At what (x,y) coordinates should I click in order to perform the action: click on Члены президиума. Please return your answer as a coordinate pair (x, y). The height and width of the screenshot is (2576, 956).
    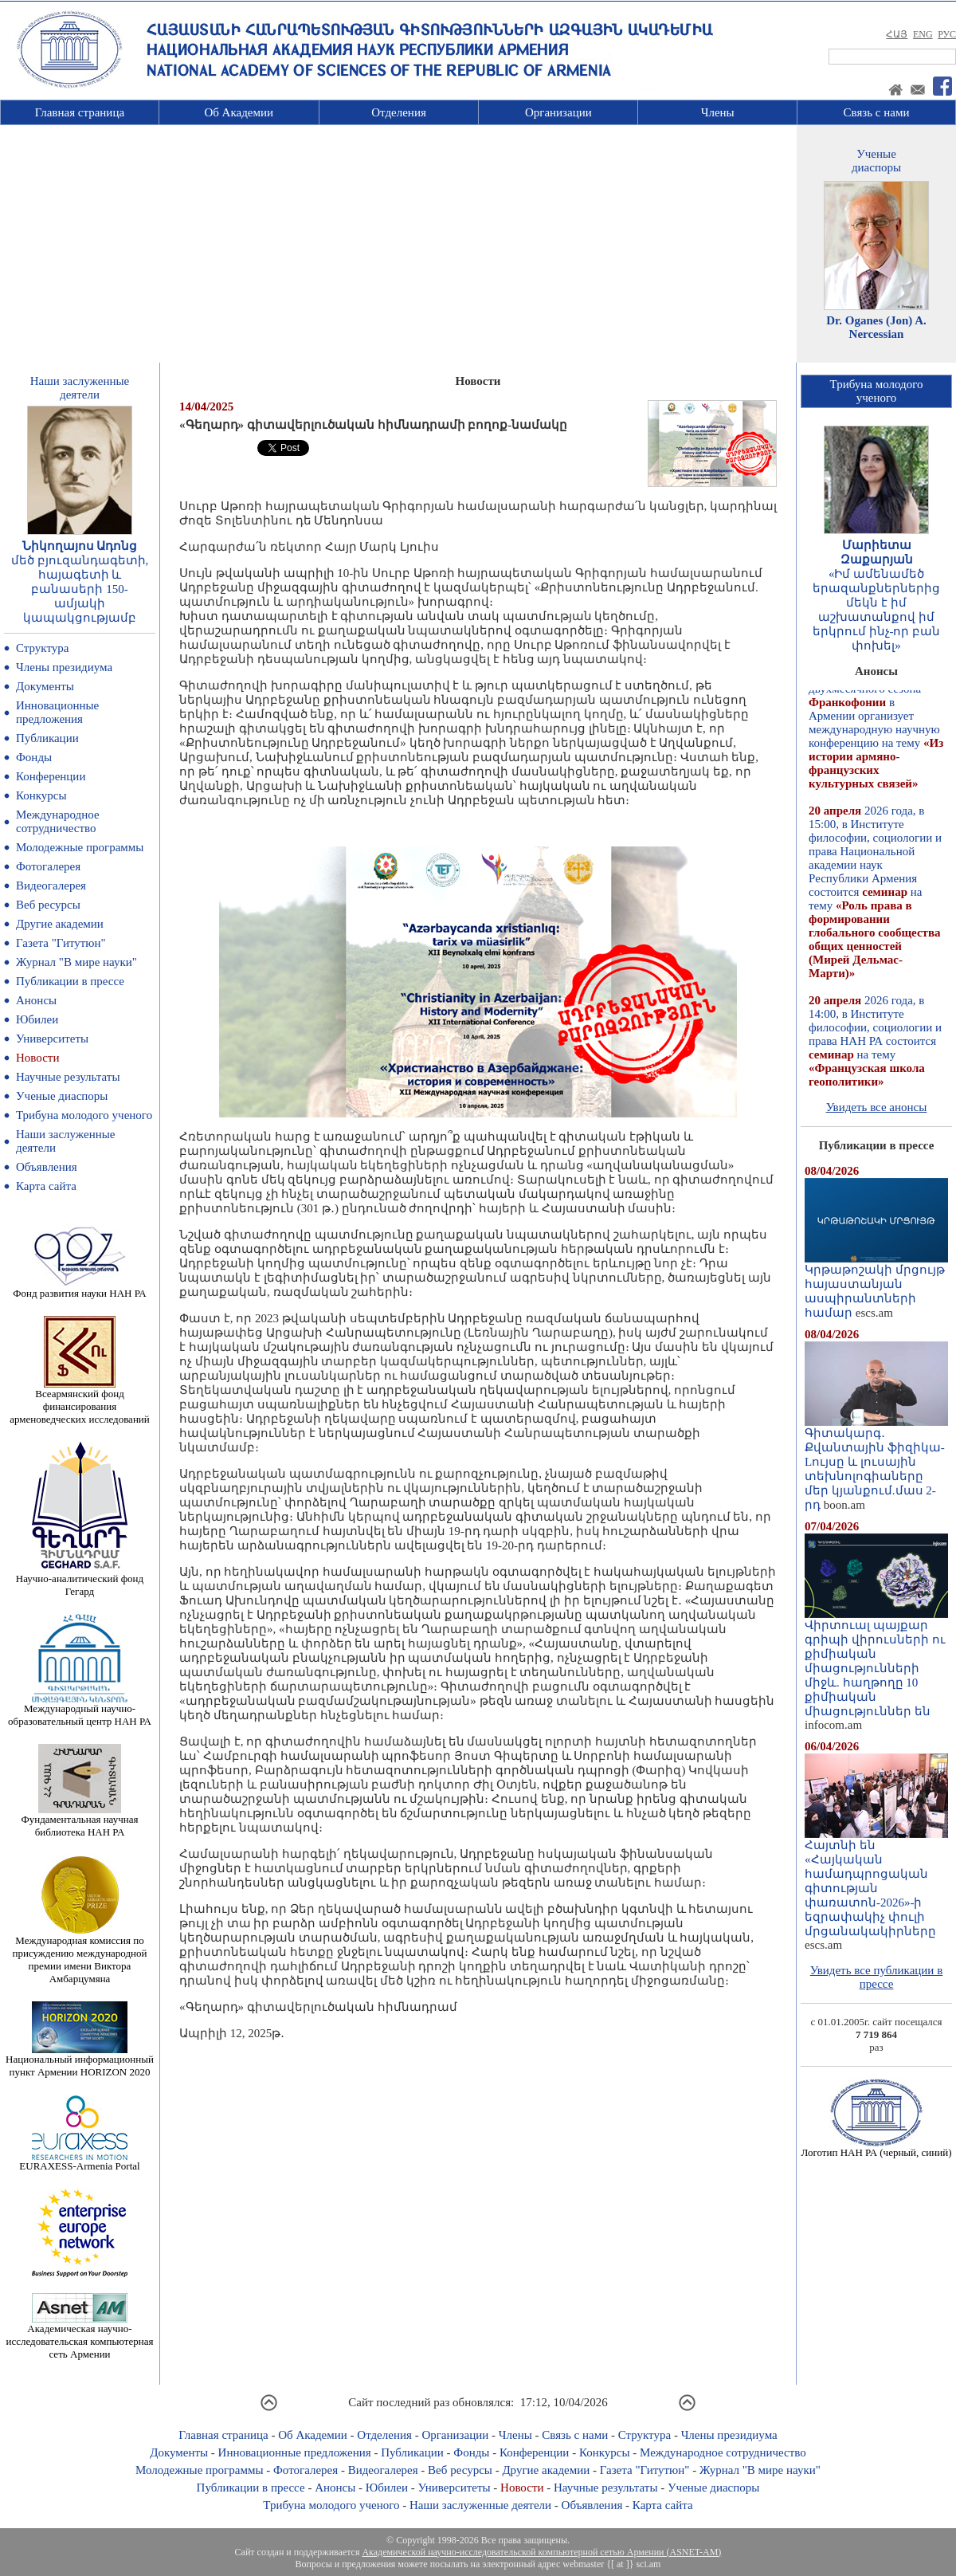
    Looking at the image, I should click on (64, 667).